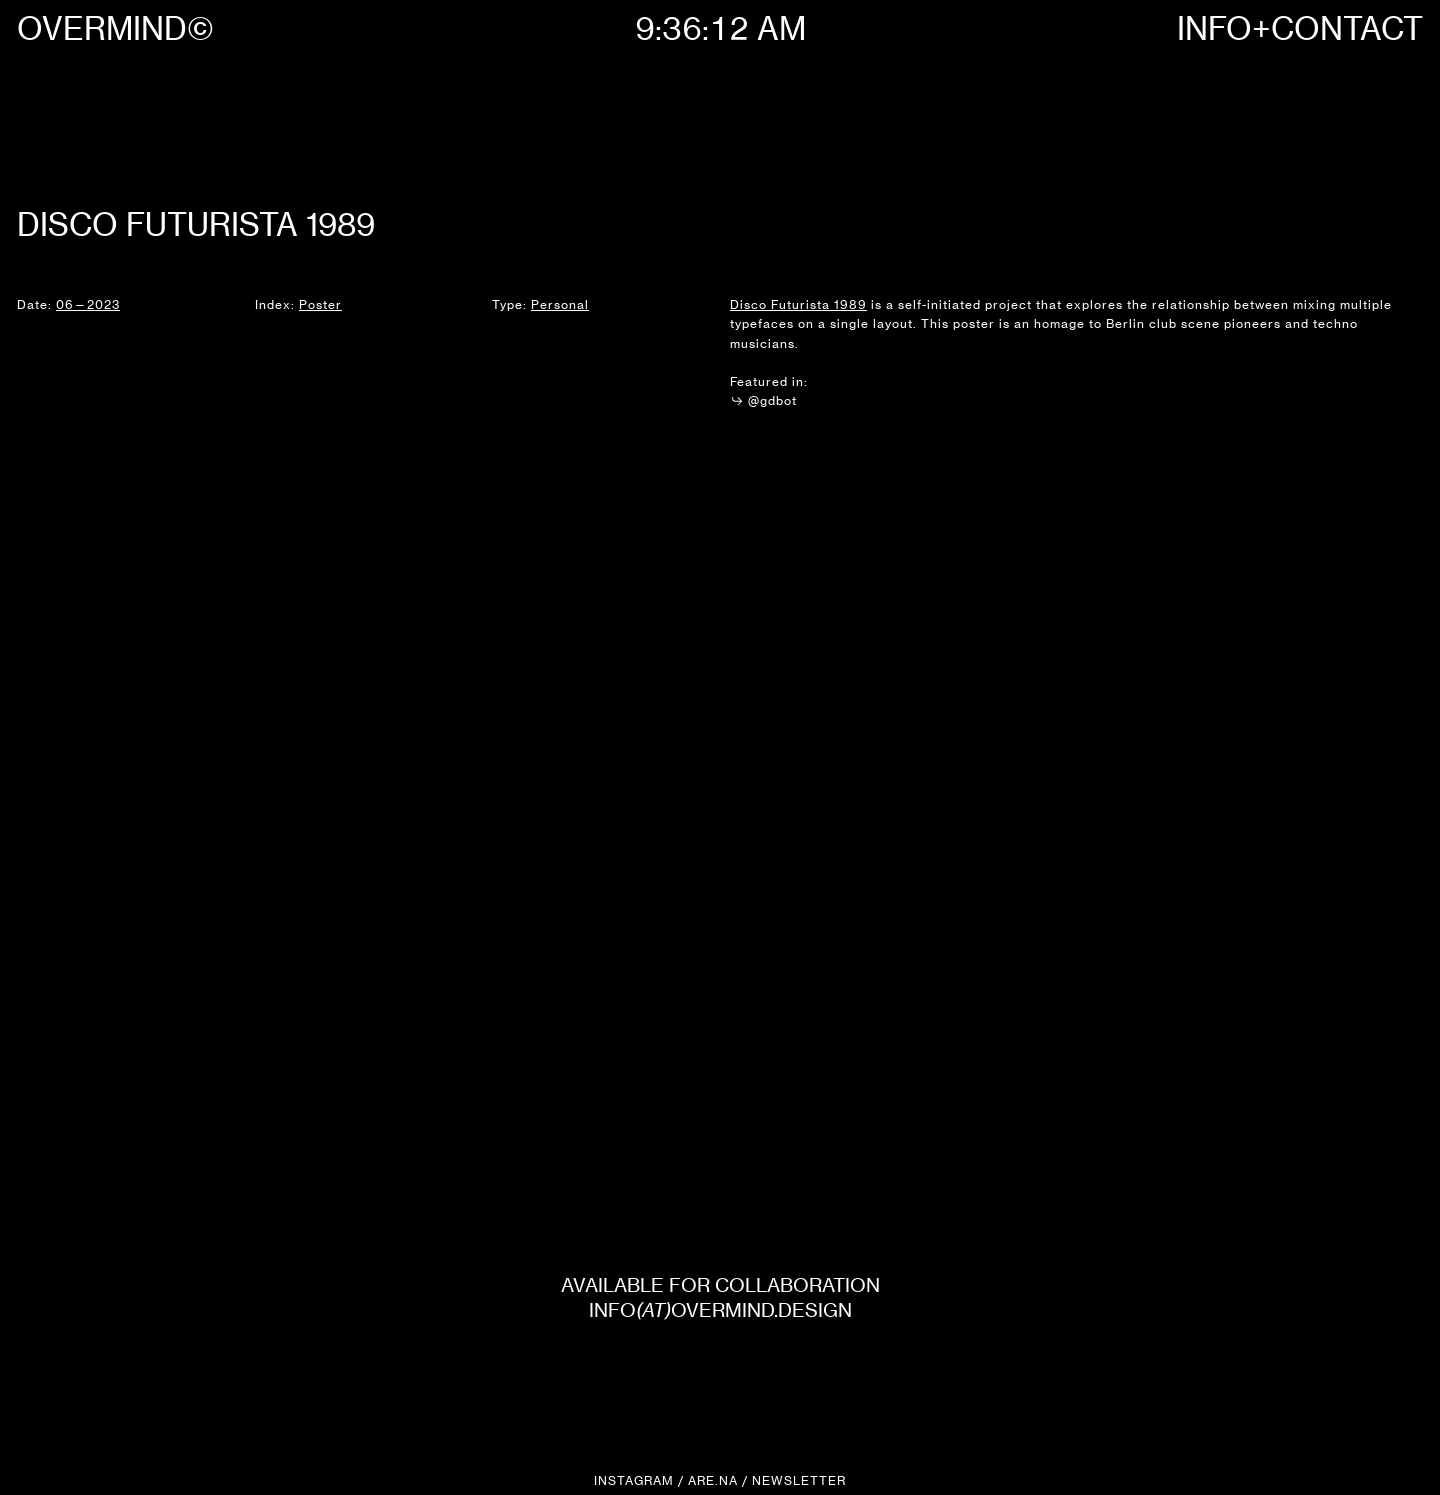 The height and width of the screenshot is (1495, 1440). Describe the element at coordinates (634, 1480) in the screenshot. I see `INSTAGRAM` at that location.